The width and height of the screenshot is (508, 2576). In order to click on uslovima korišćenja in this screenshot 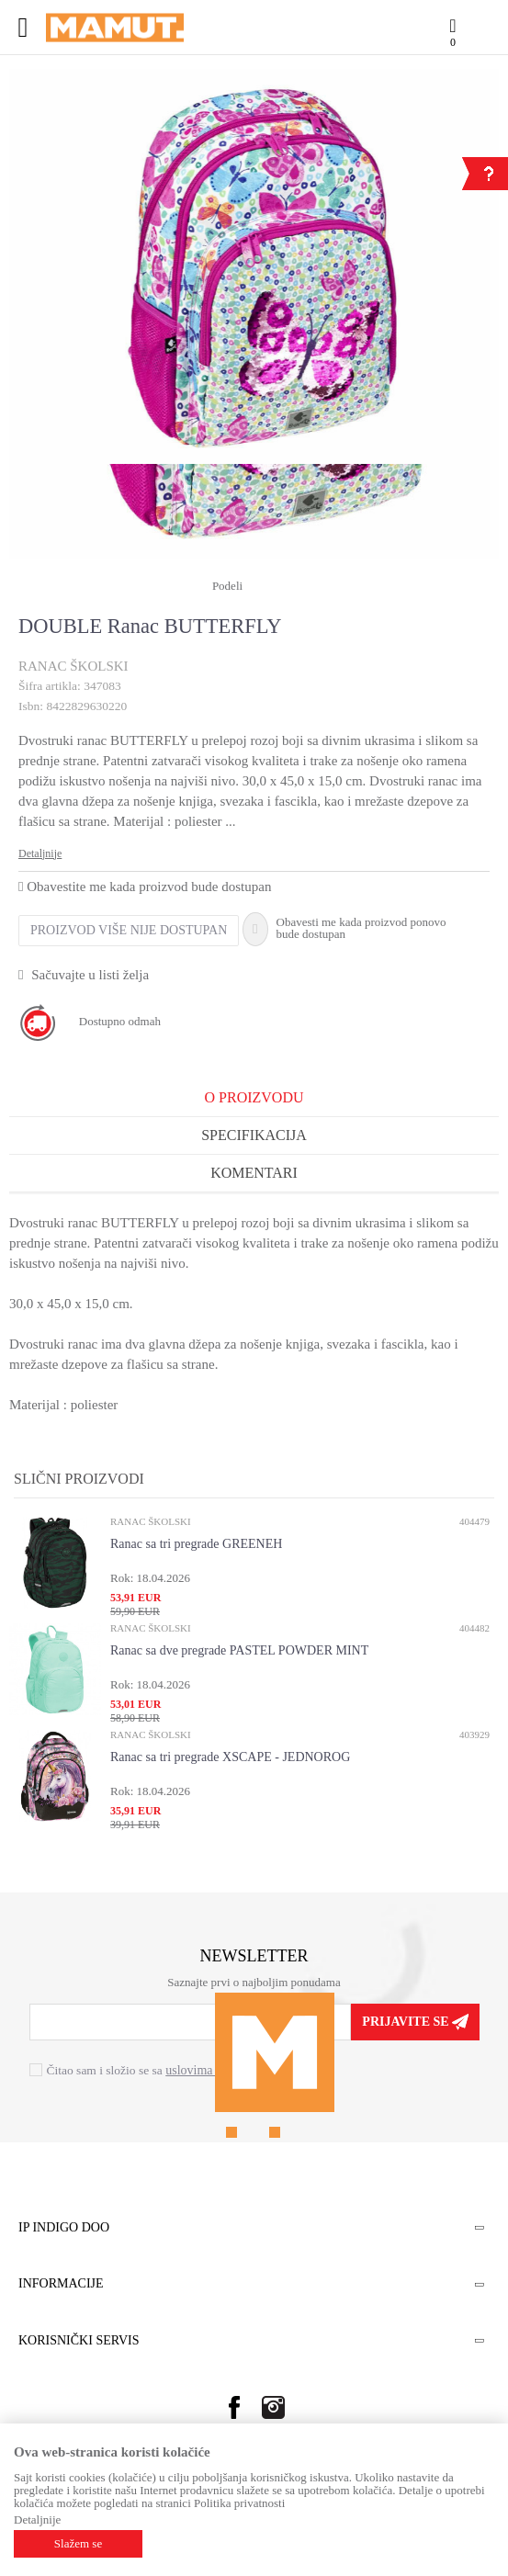, I will do `click(216, 2070)`.